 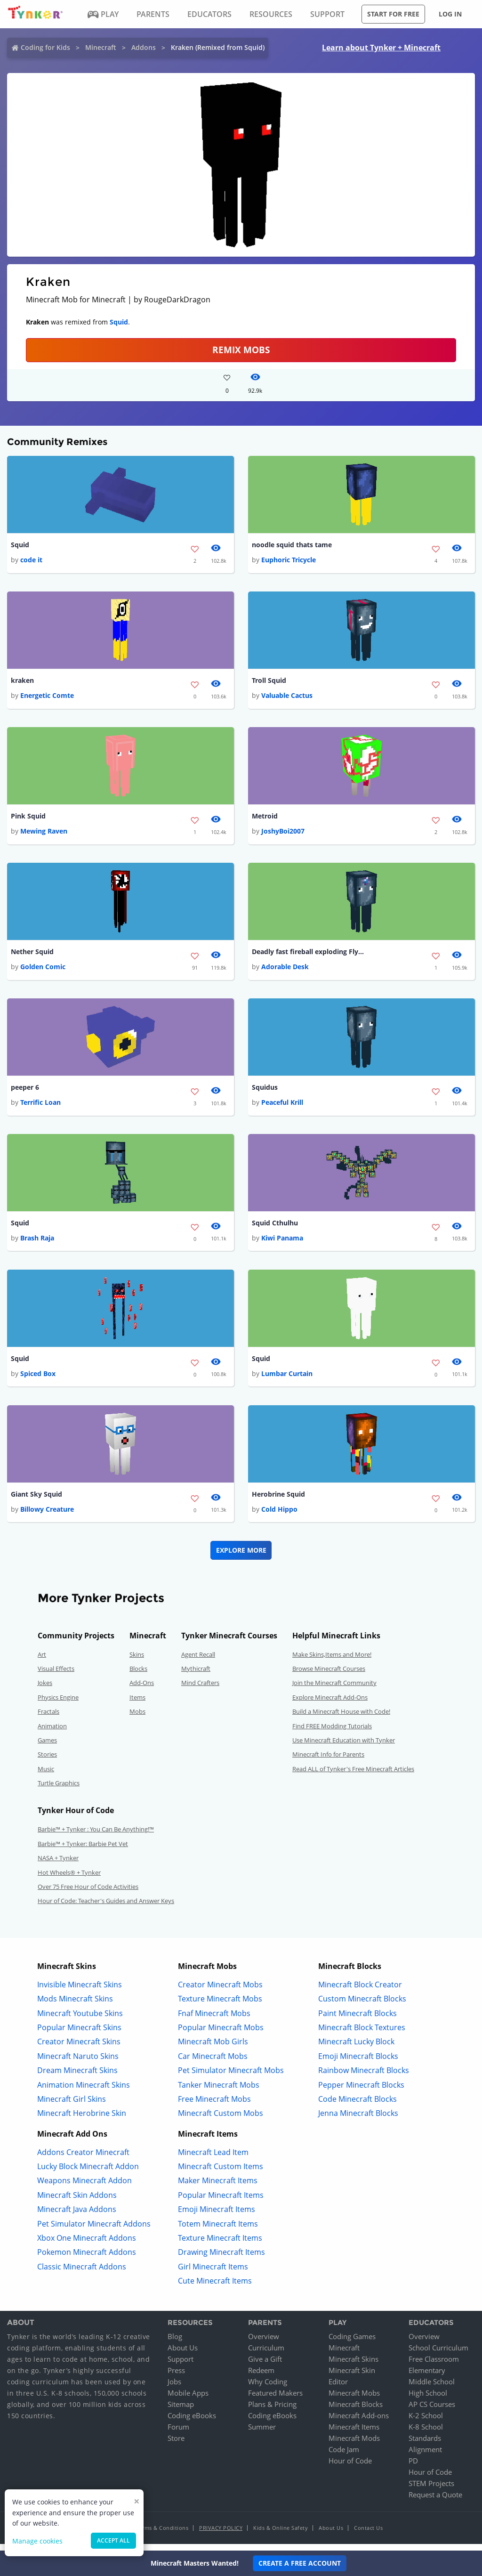 I want to click on Skins, so click(x=136, y=1661).